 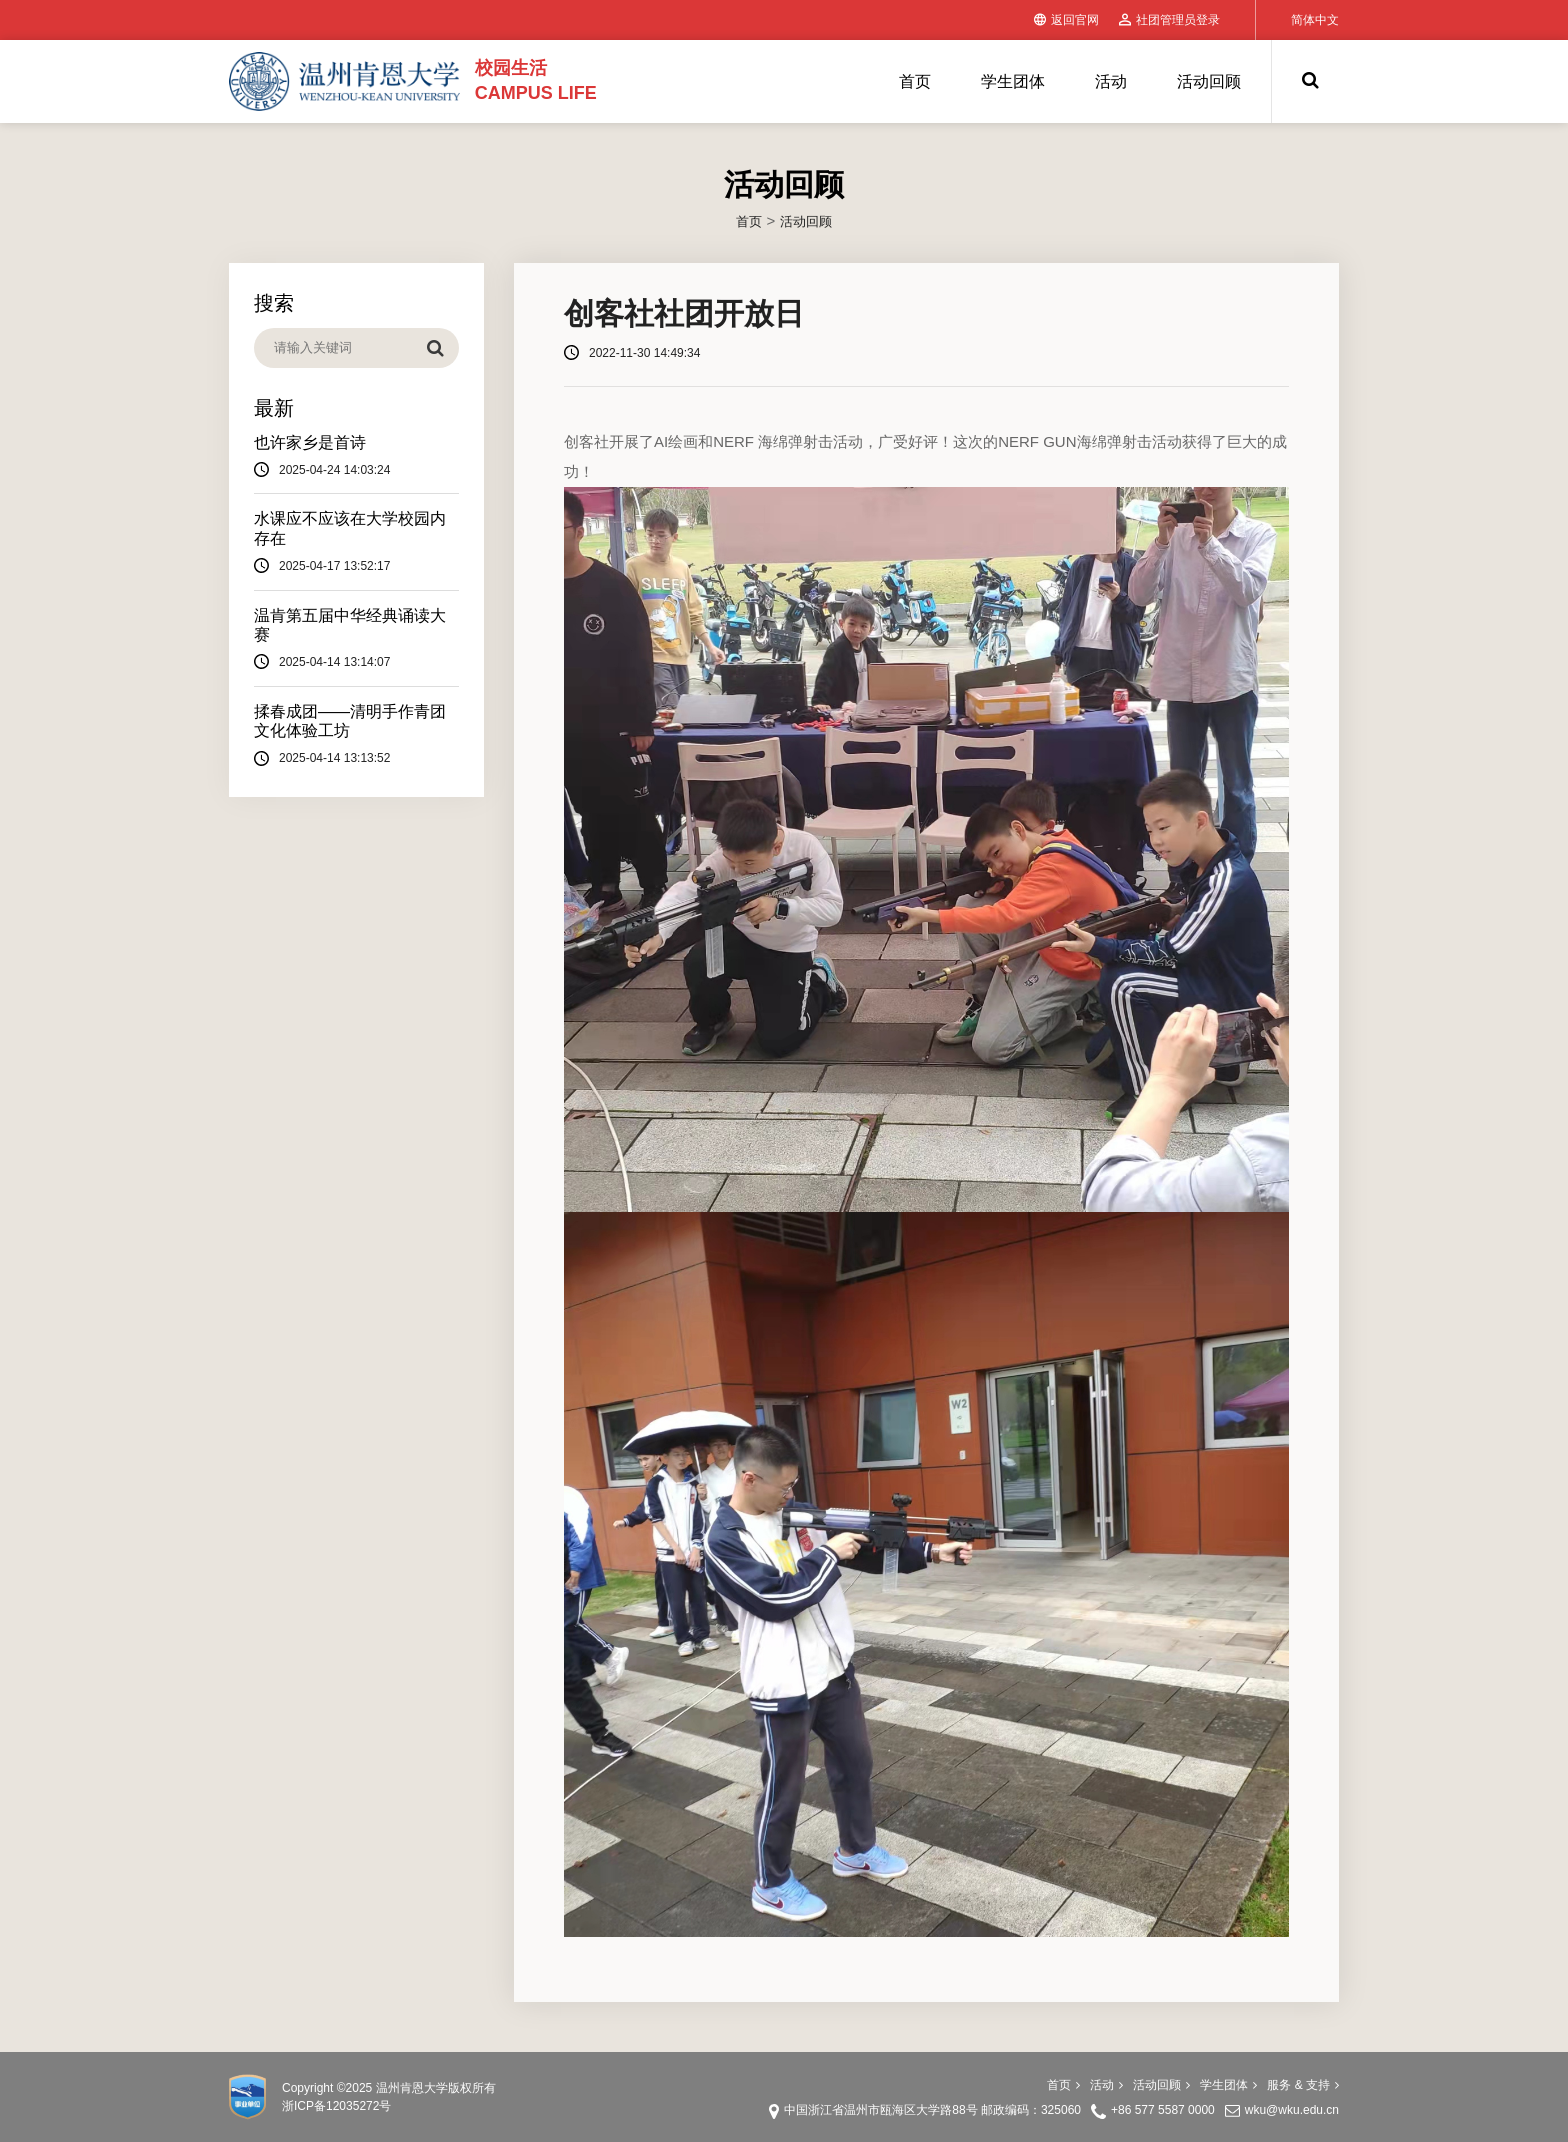 I want to click on 12035272号, so click(x=358, y=2106).